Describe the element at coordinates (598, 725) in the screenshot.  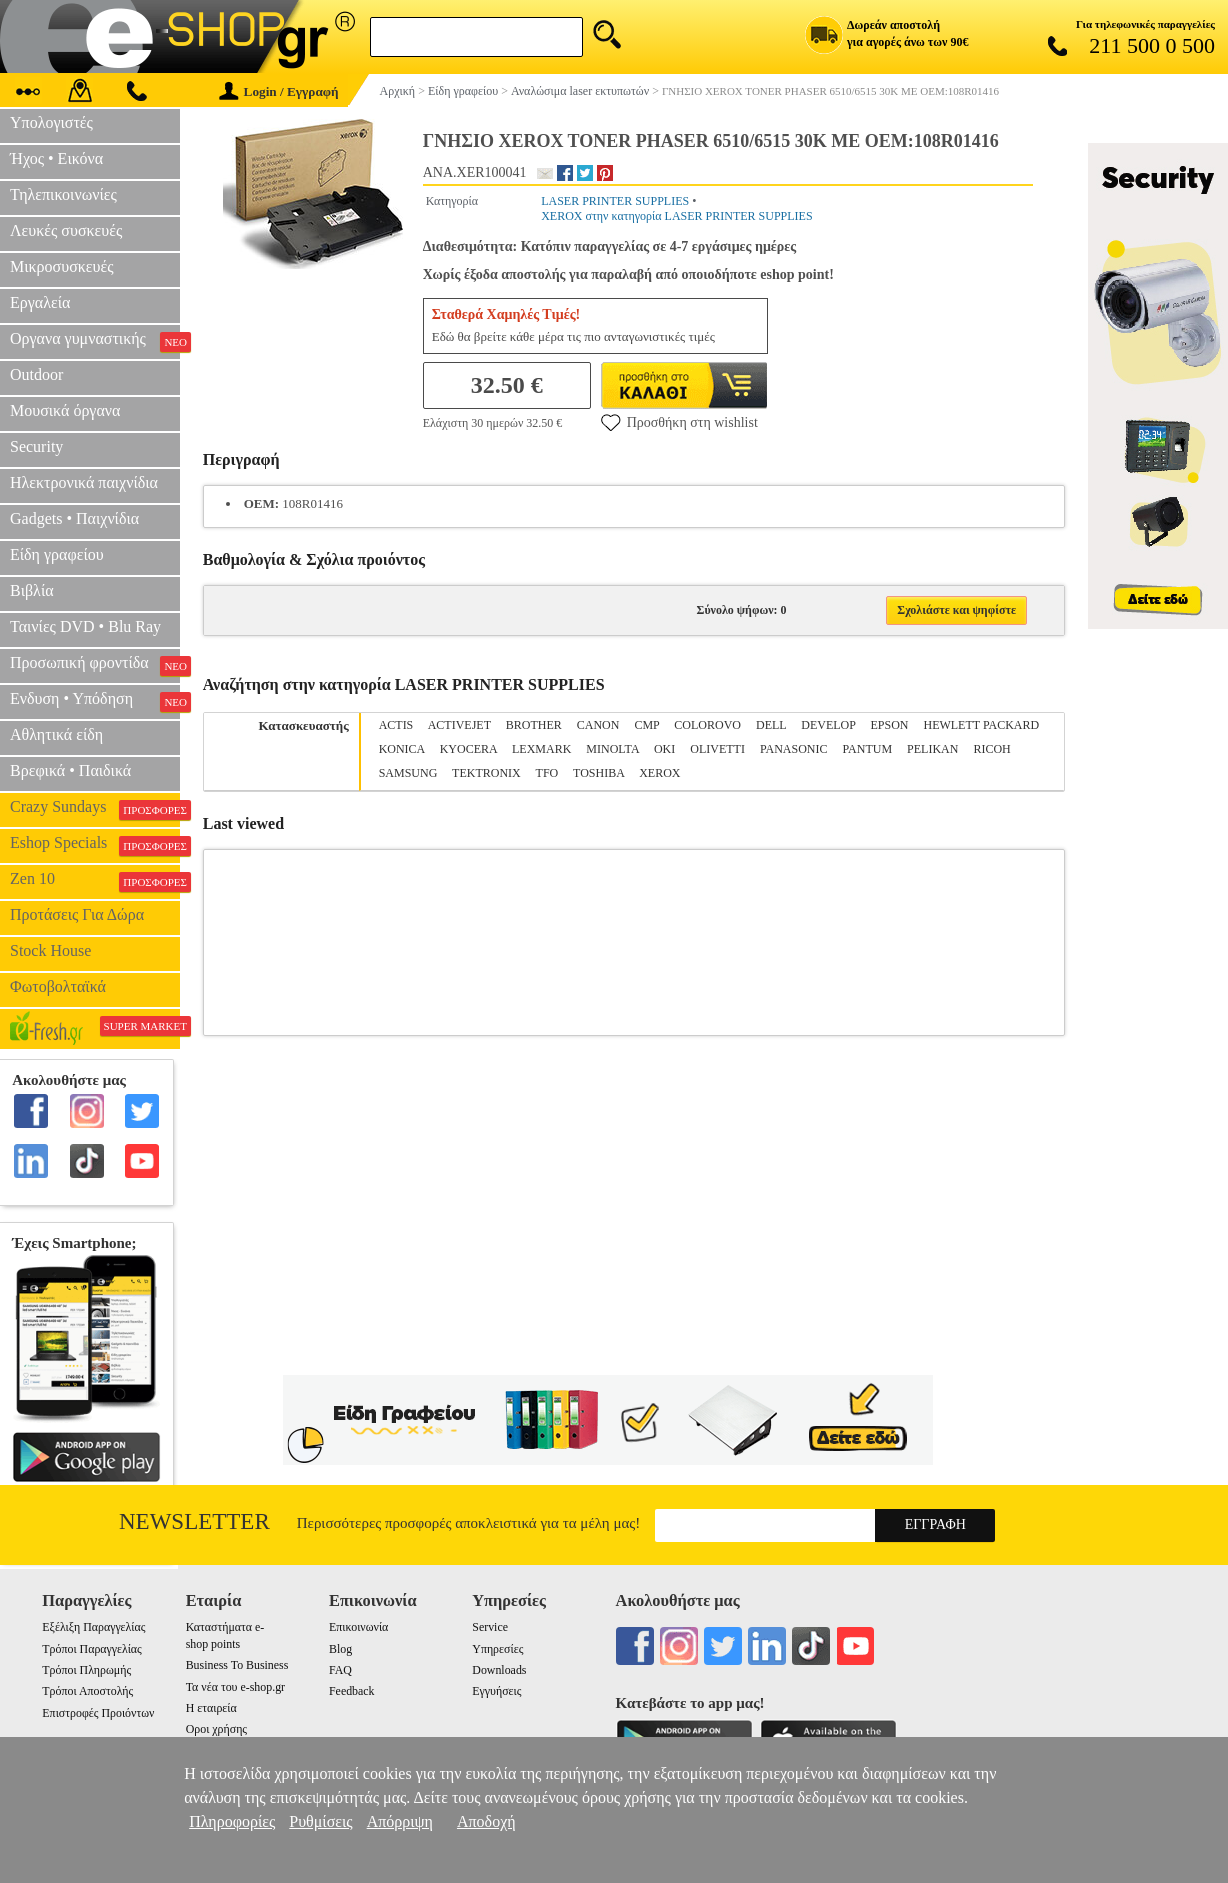
I see `CANON` at that location.